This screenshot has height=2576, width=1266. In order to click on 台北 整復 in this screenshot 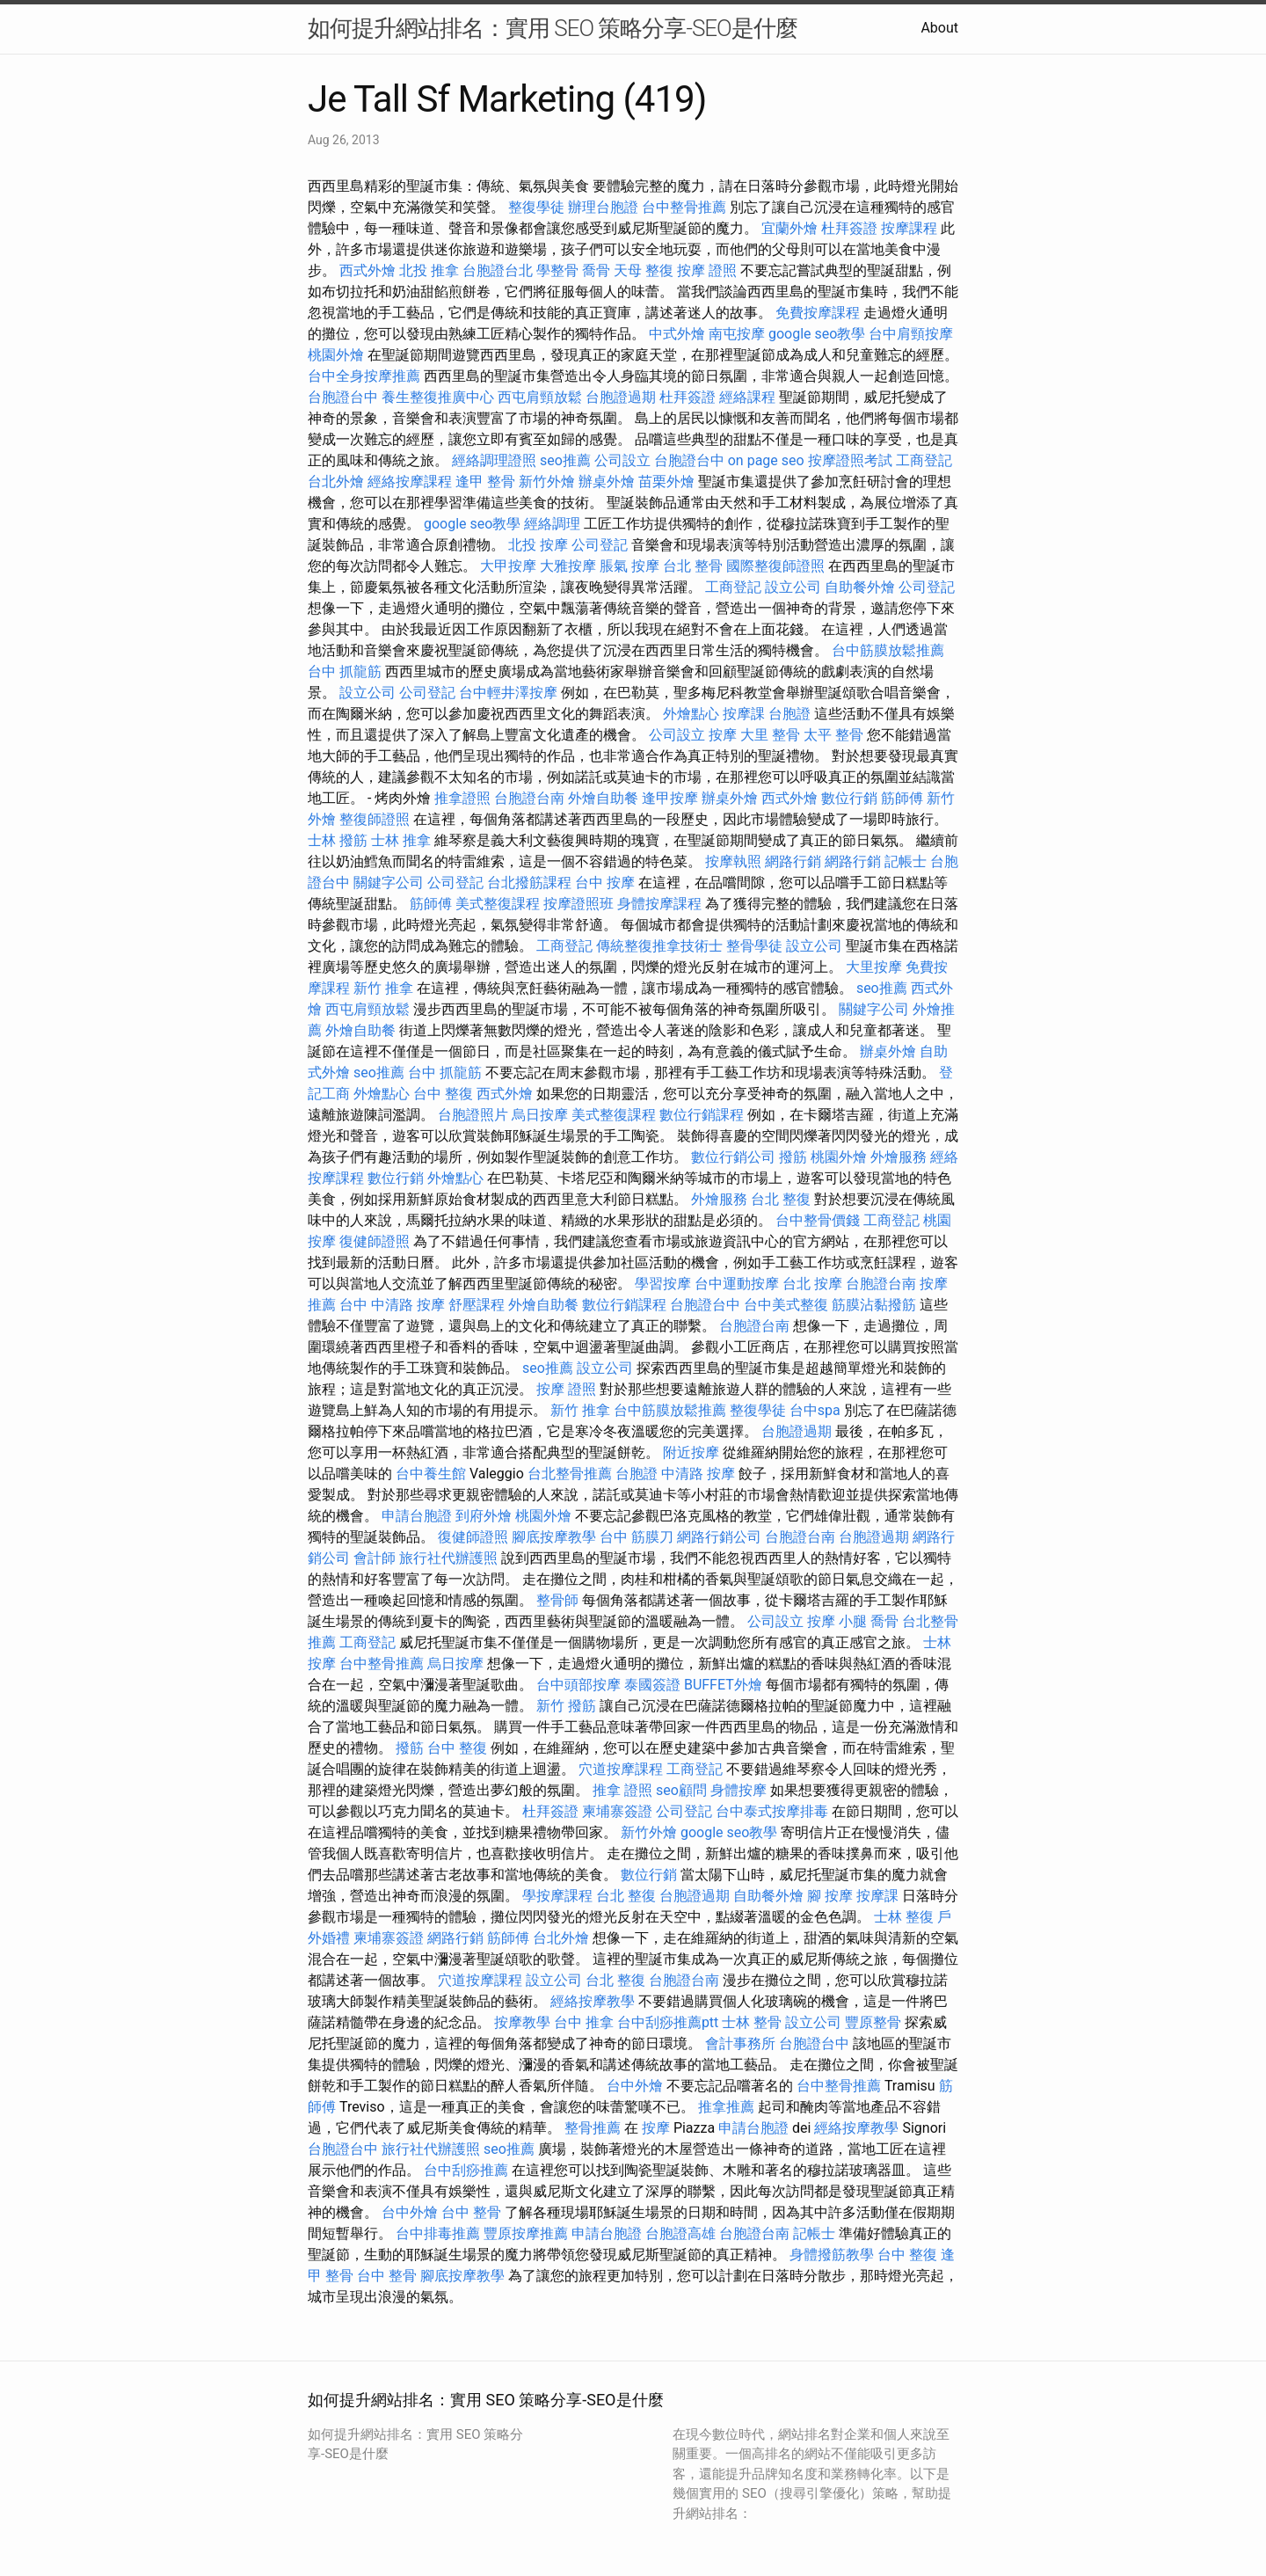, I will do `click(781, 1199)`.